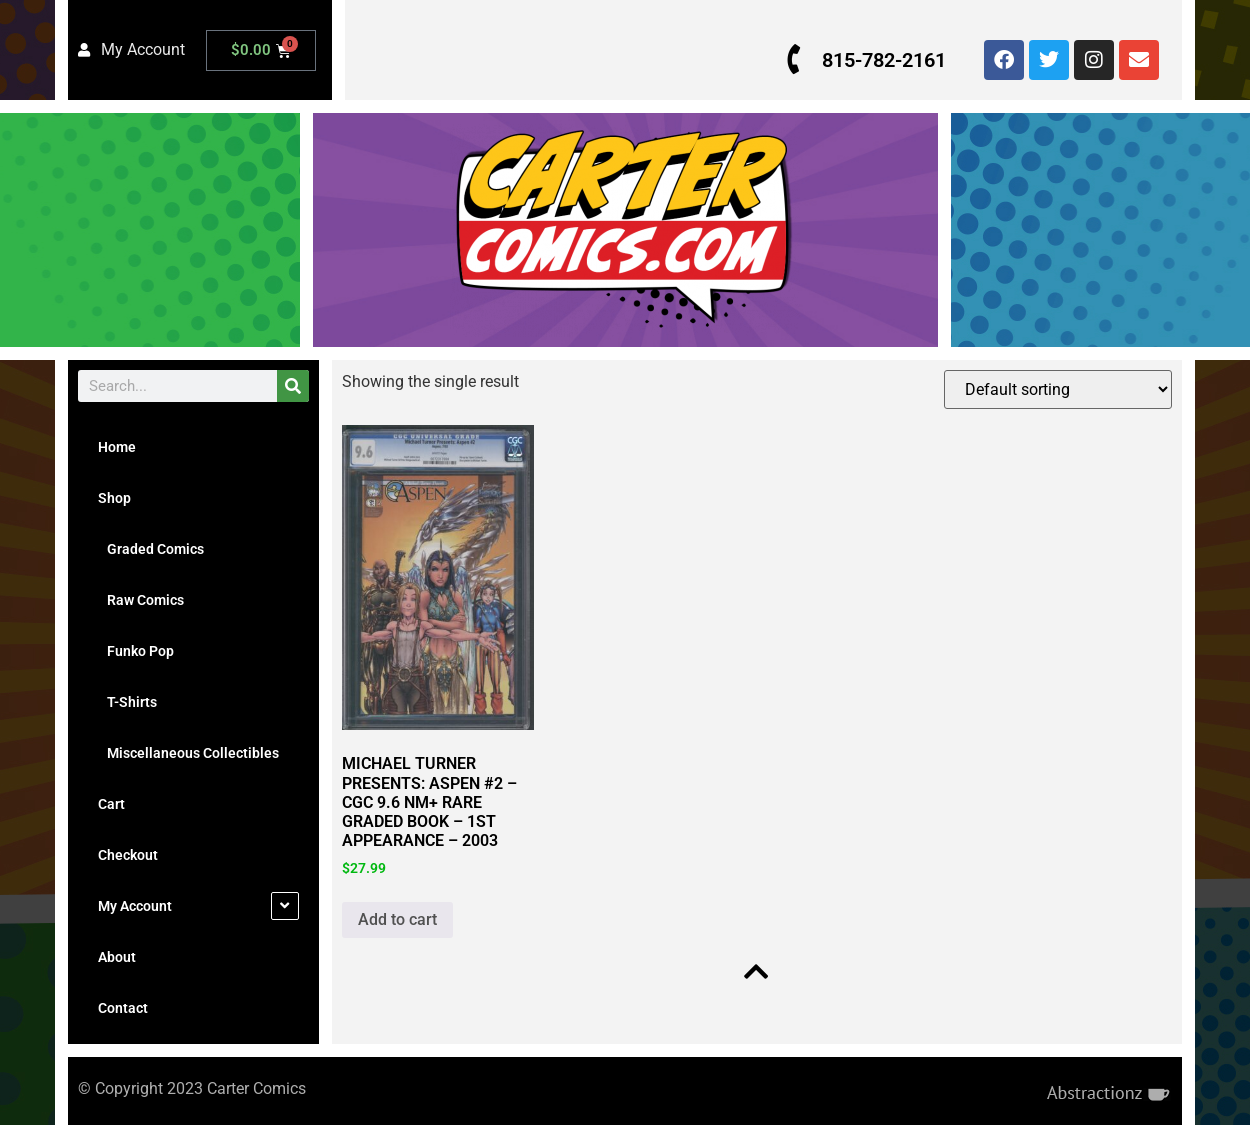 The width and height of the screenshot is (1250, 1125). I want to click on Funko Pop, so click(136, 651).